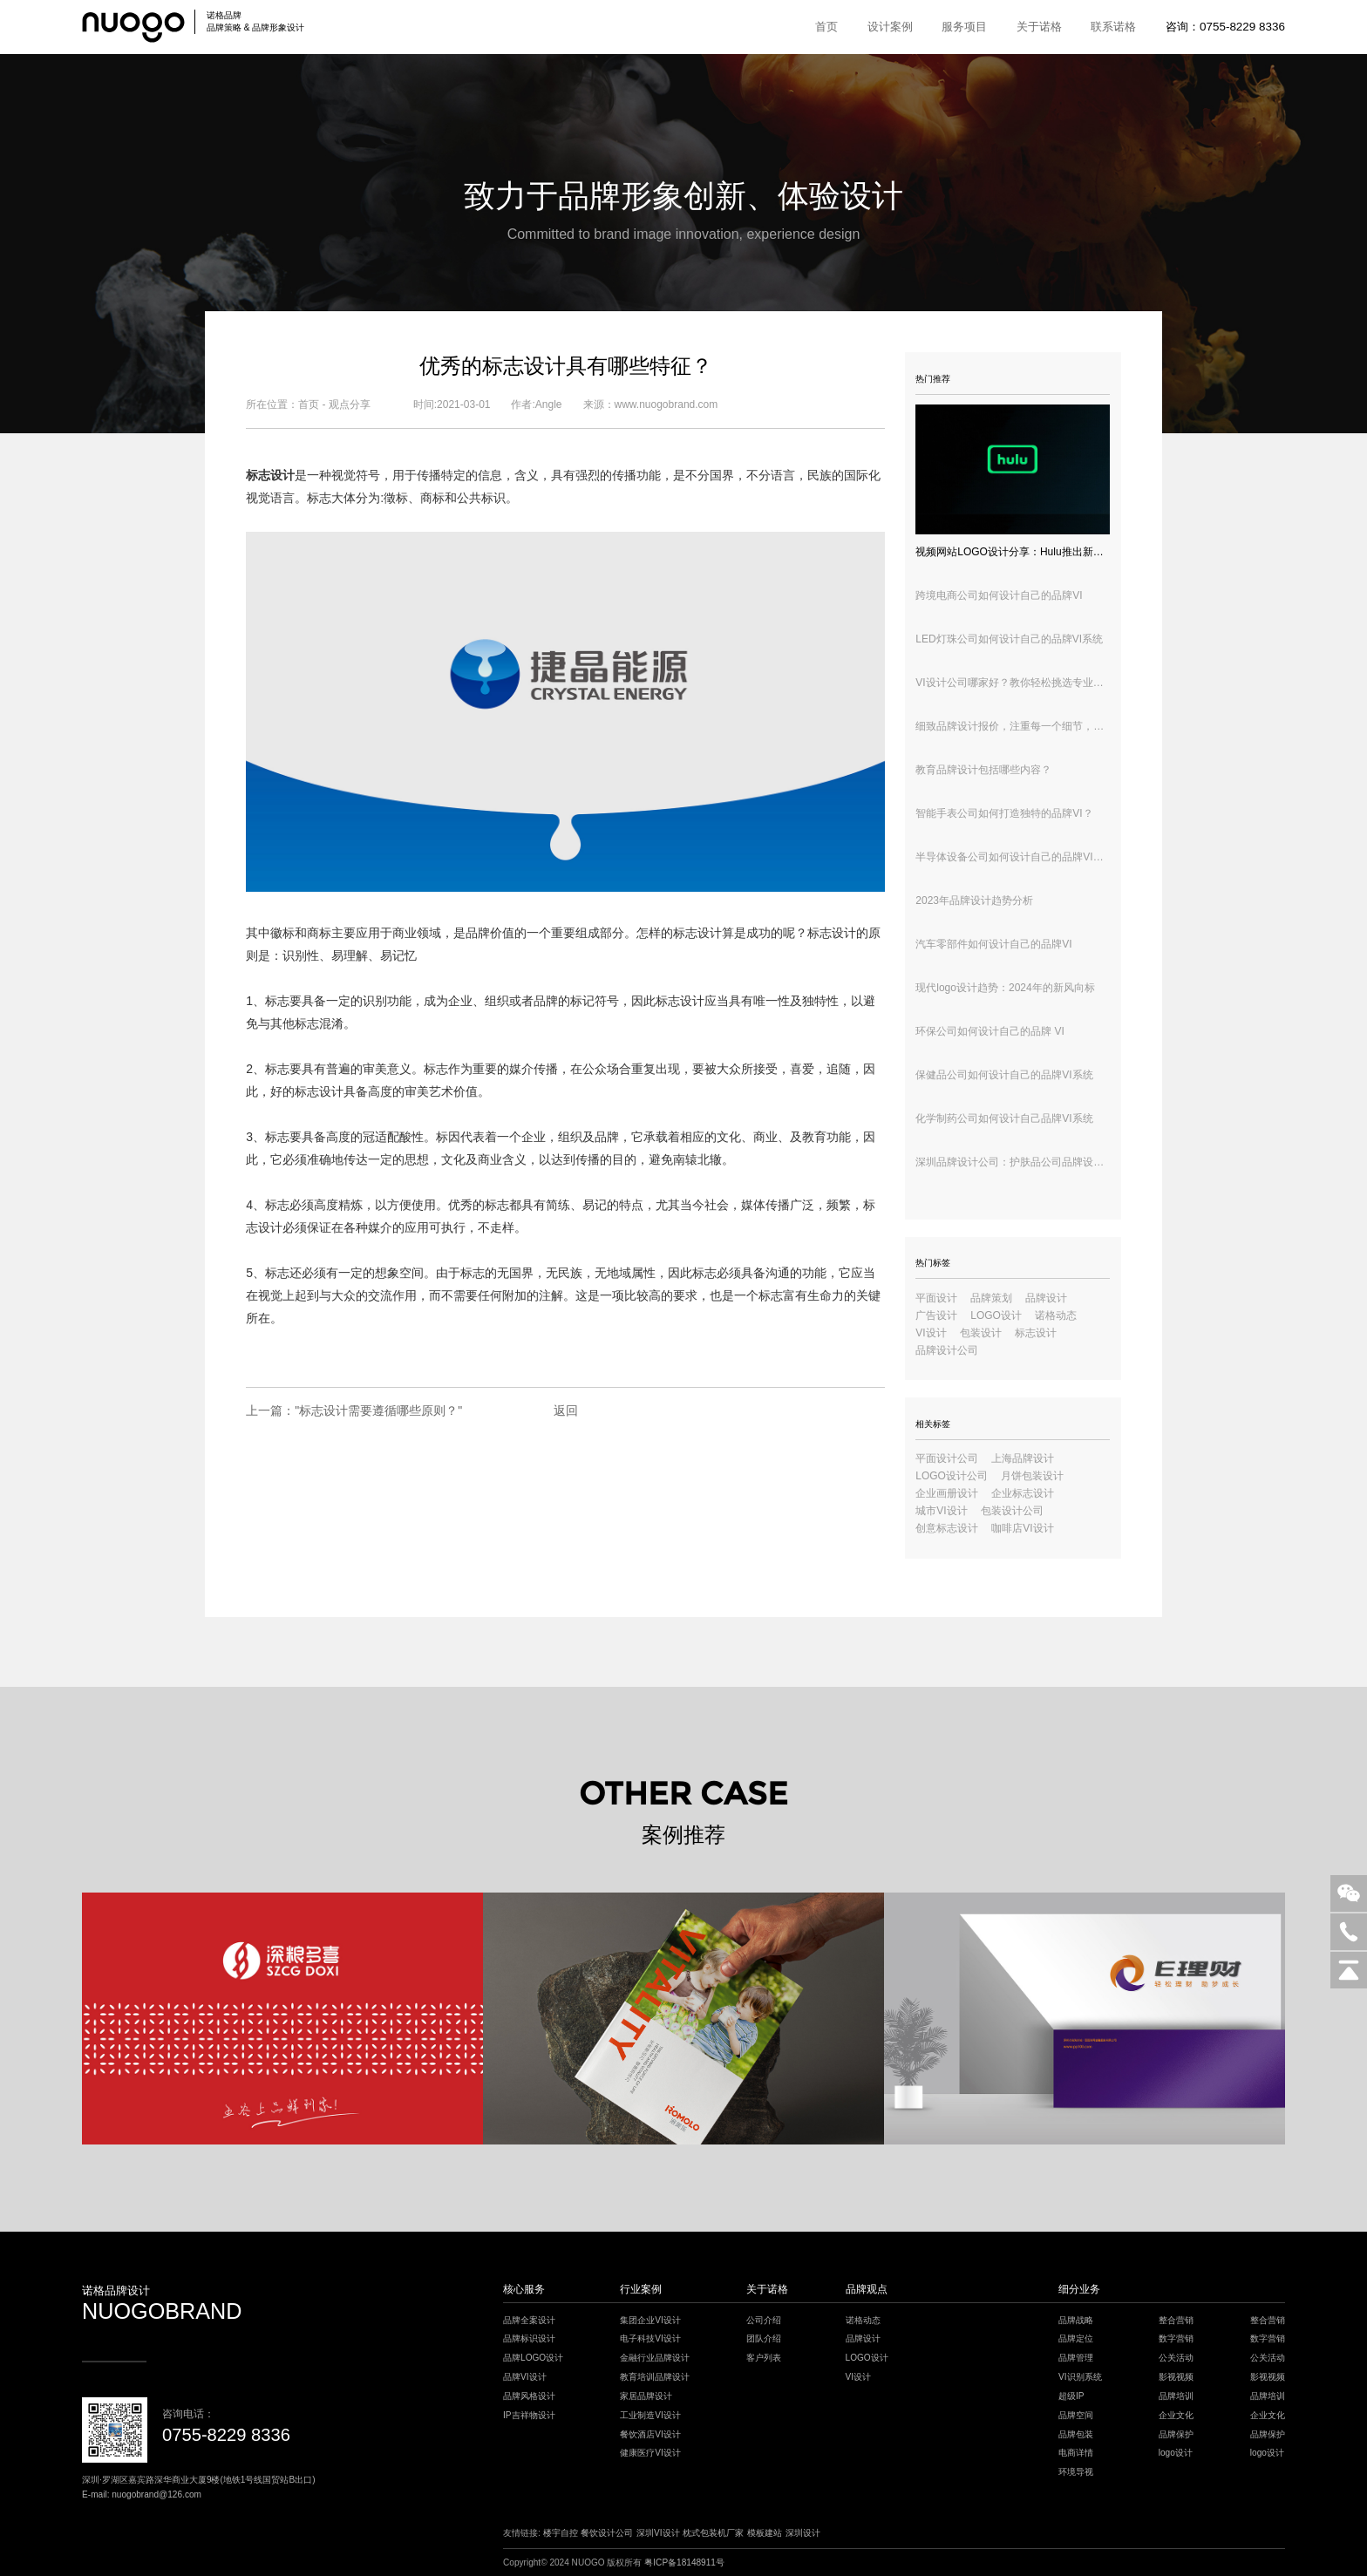  What do you see at coordinates (946, 1493) in the screenshot?
I see `企业画册设计` at bounding box center [946, 1493].